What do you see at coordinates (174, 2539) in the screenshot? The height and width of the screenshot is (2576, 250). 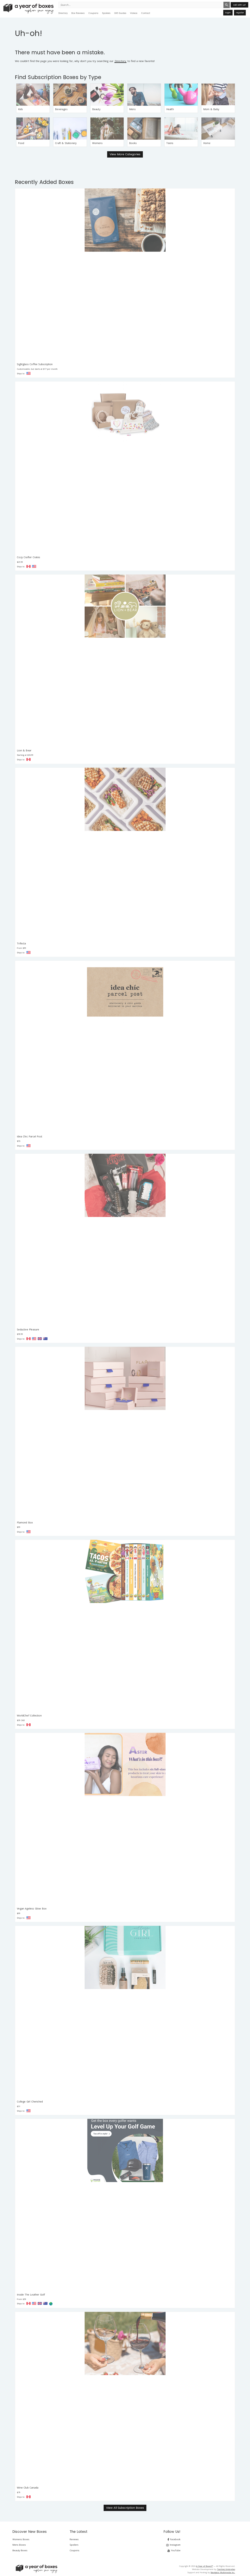 I see `Facebook` at bounding box center [174, 2539].